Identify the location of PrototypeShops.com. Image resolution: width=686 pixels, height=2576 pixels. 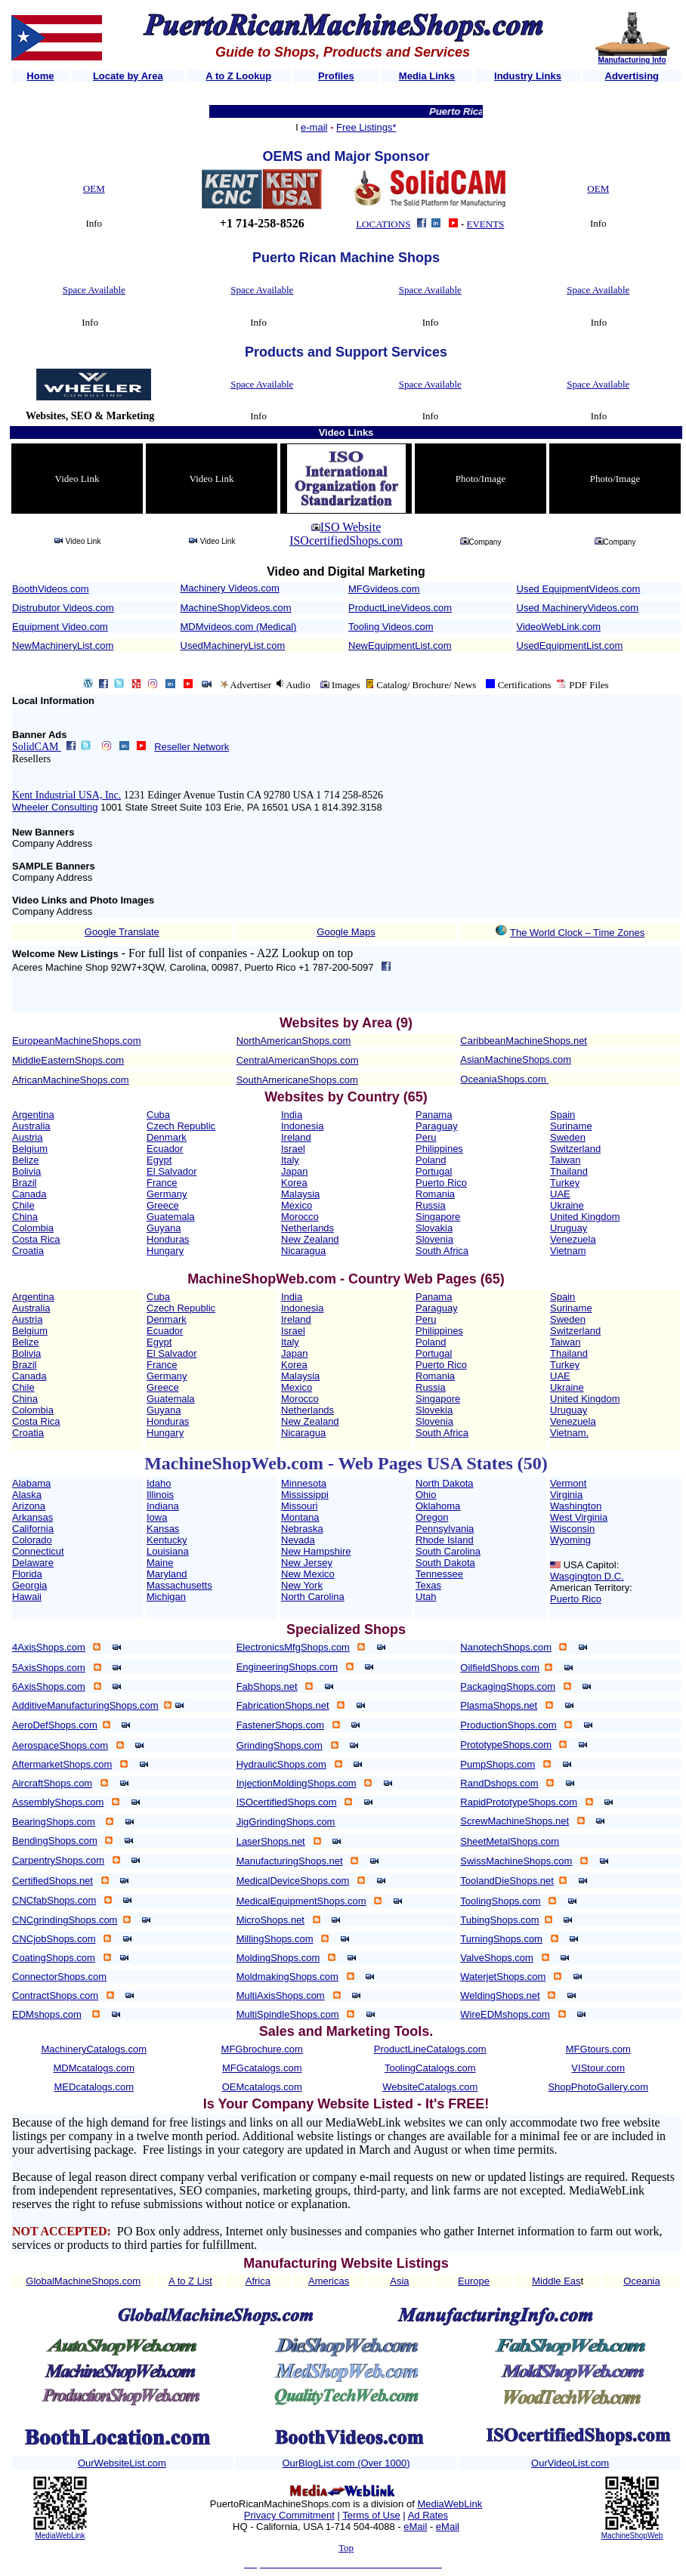
(506, 1744).